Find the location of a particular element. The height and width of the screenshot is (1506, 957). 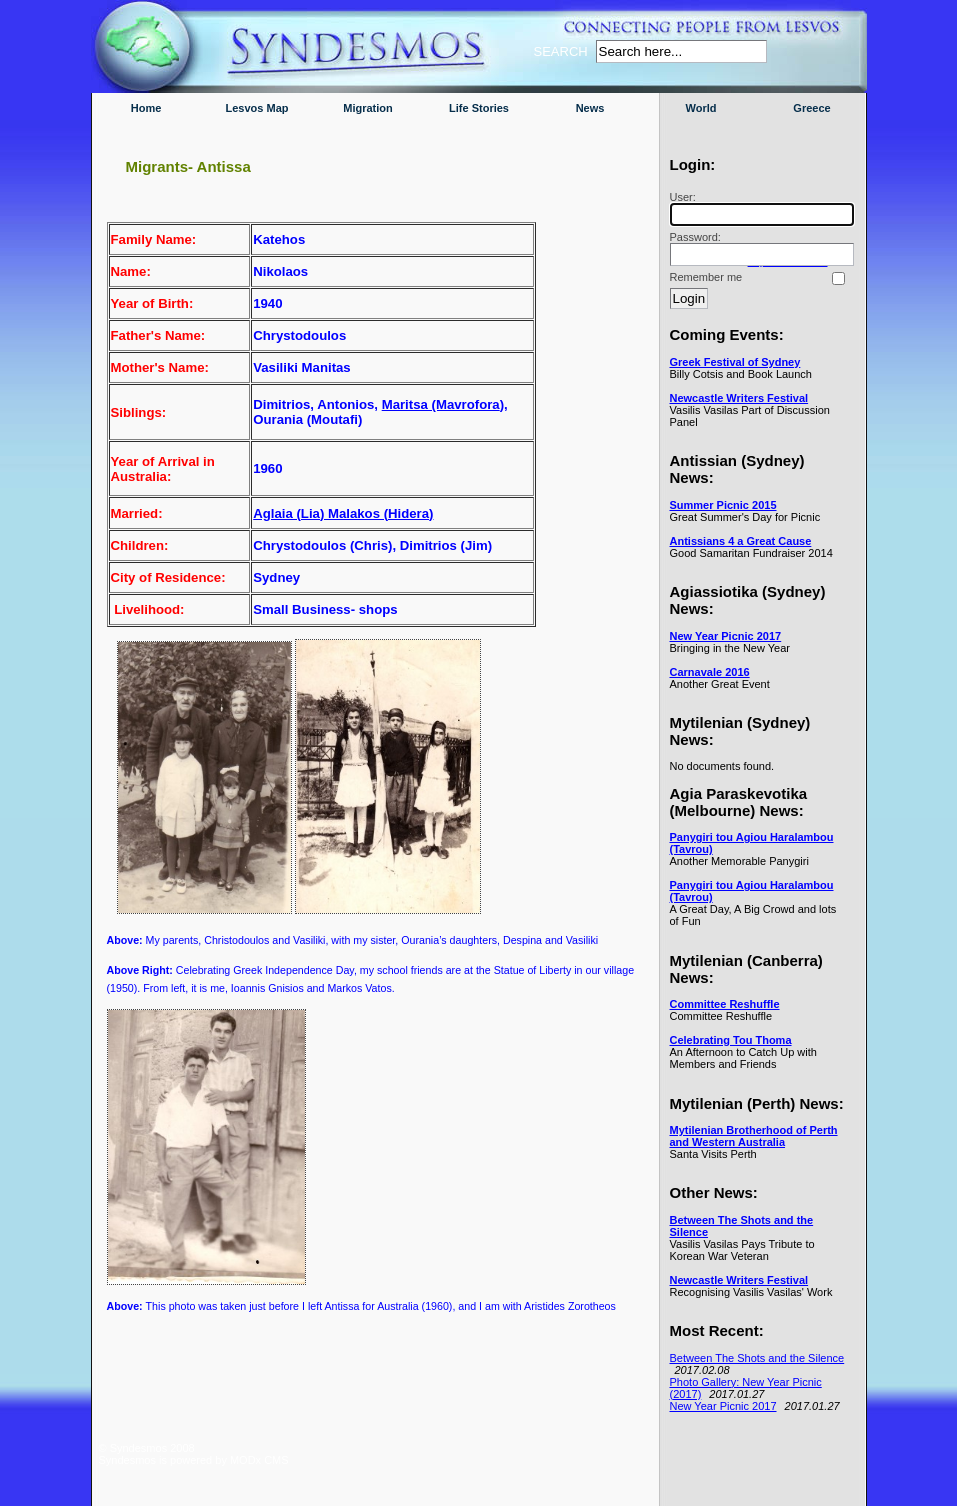

Syndesmos is located at coordinates (219, 57).